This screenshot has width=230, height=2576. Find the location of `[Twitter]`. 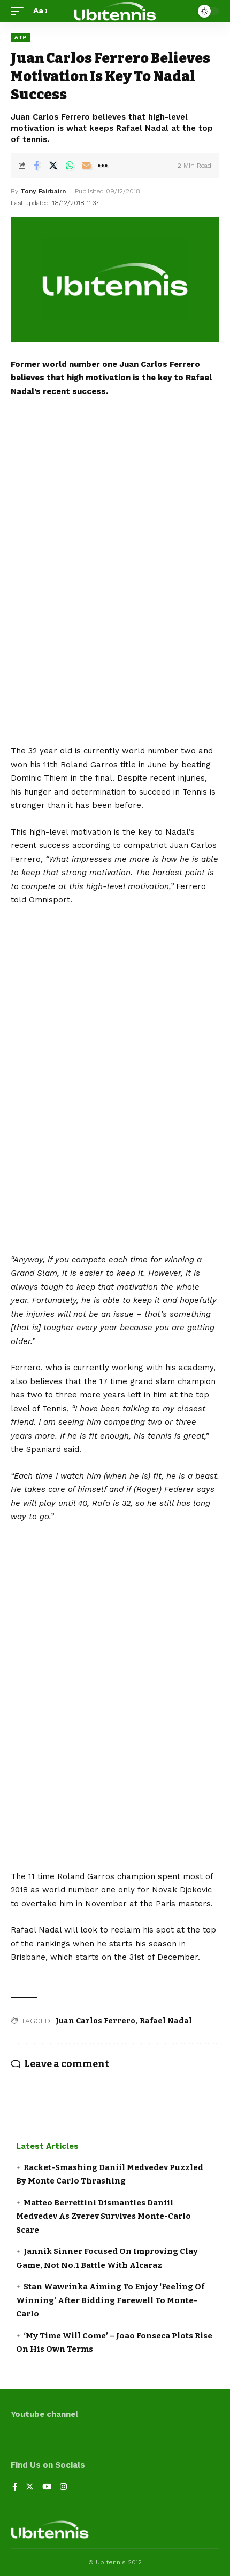

[Twitter] is located at coordinates (29, 2487).